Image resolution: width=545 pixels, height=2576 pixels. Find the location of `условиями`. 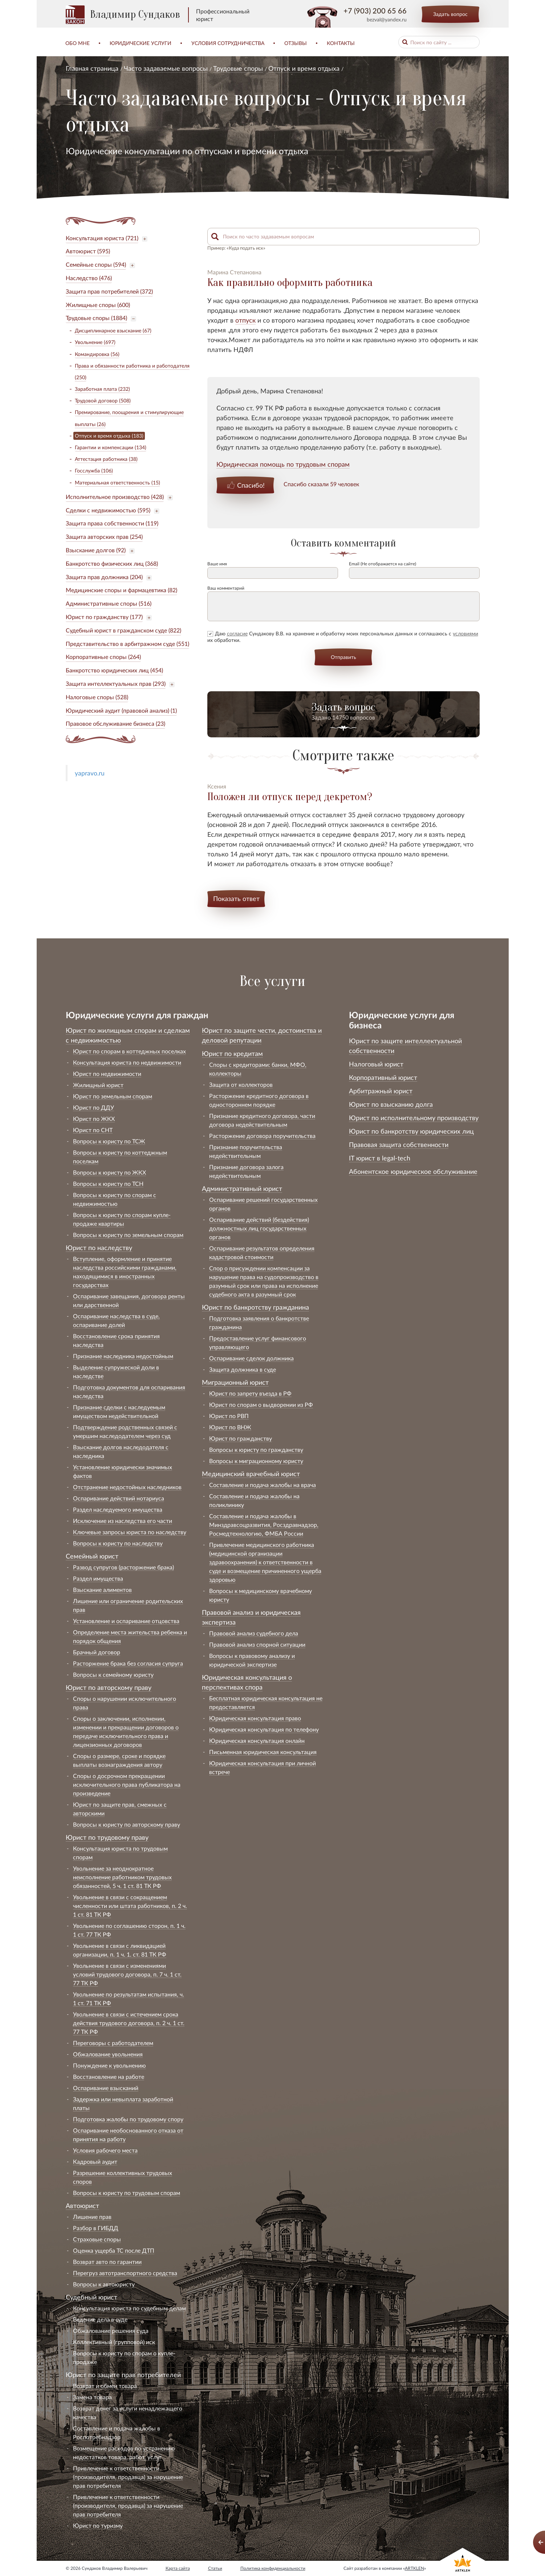

условиями is located at coordinates (465, 633).